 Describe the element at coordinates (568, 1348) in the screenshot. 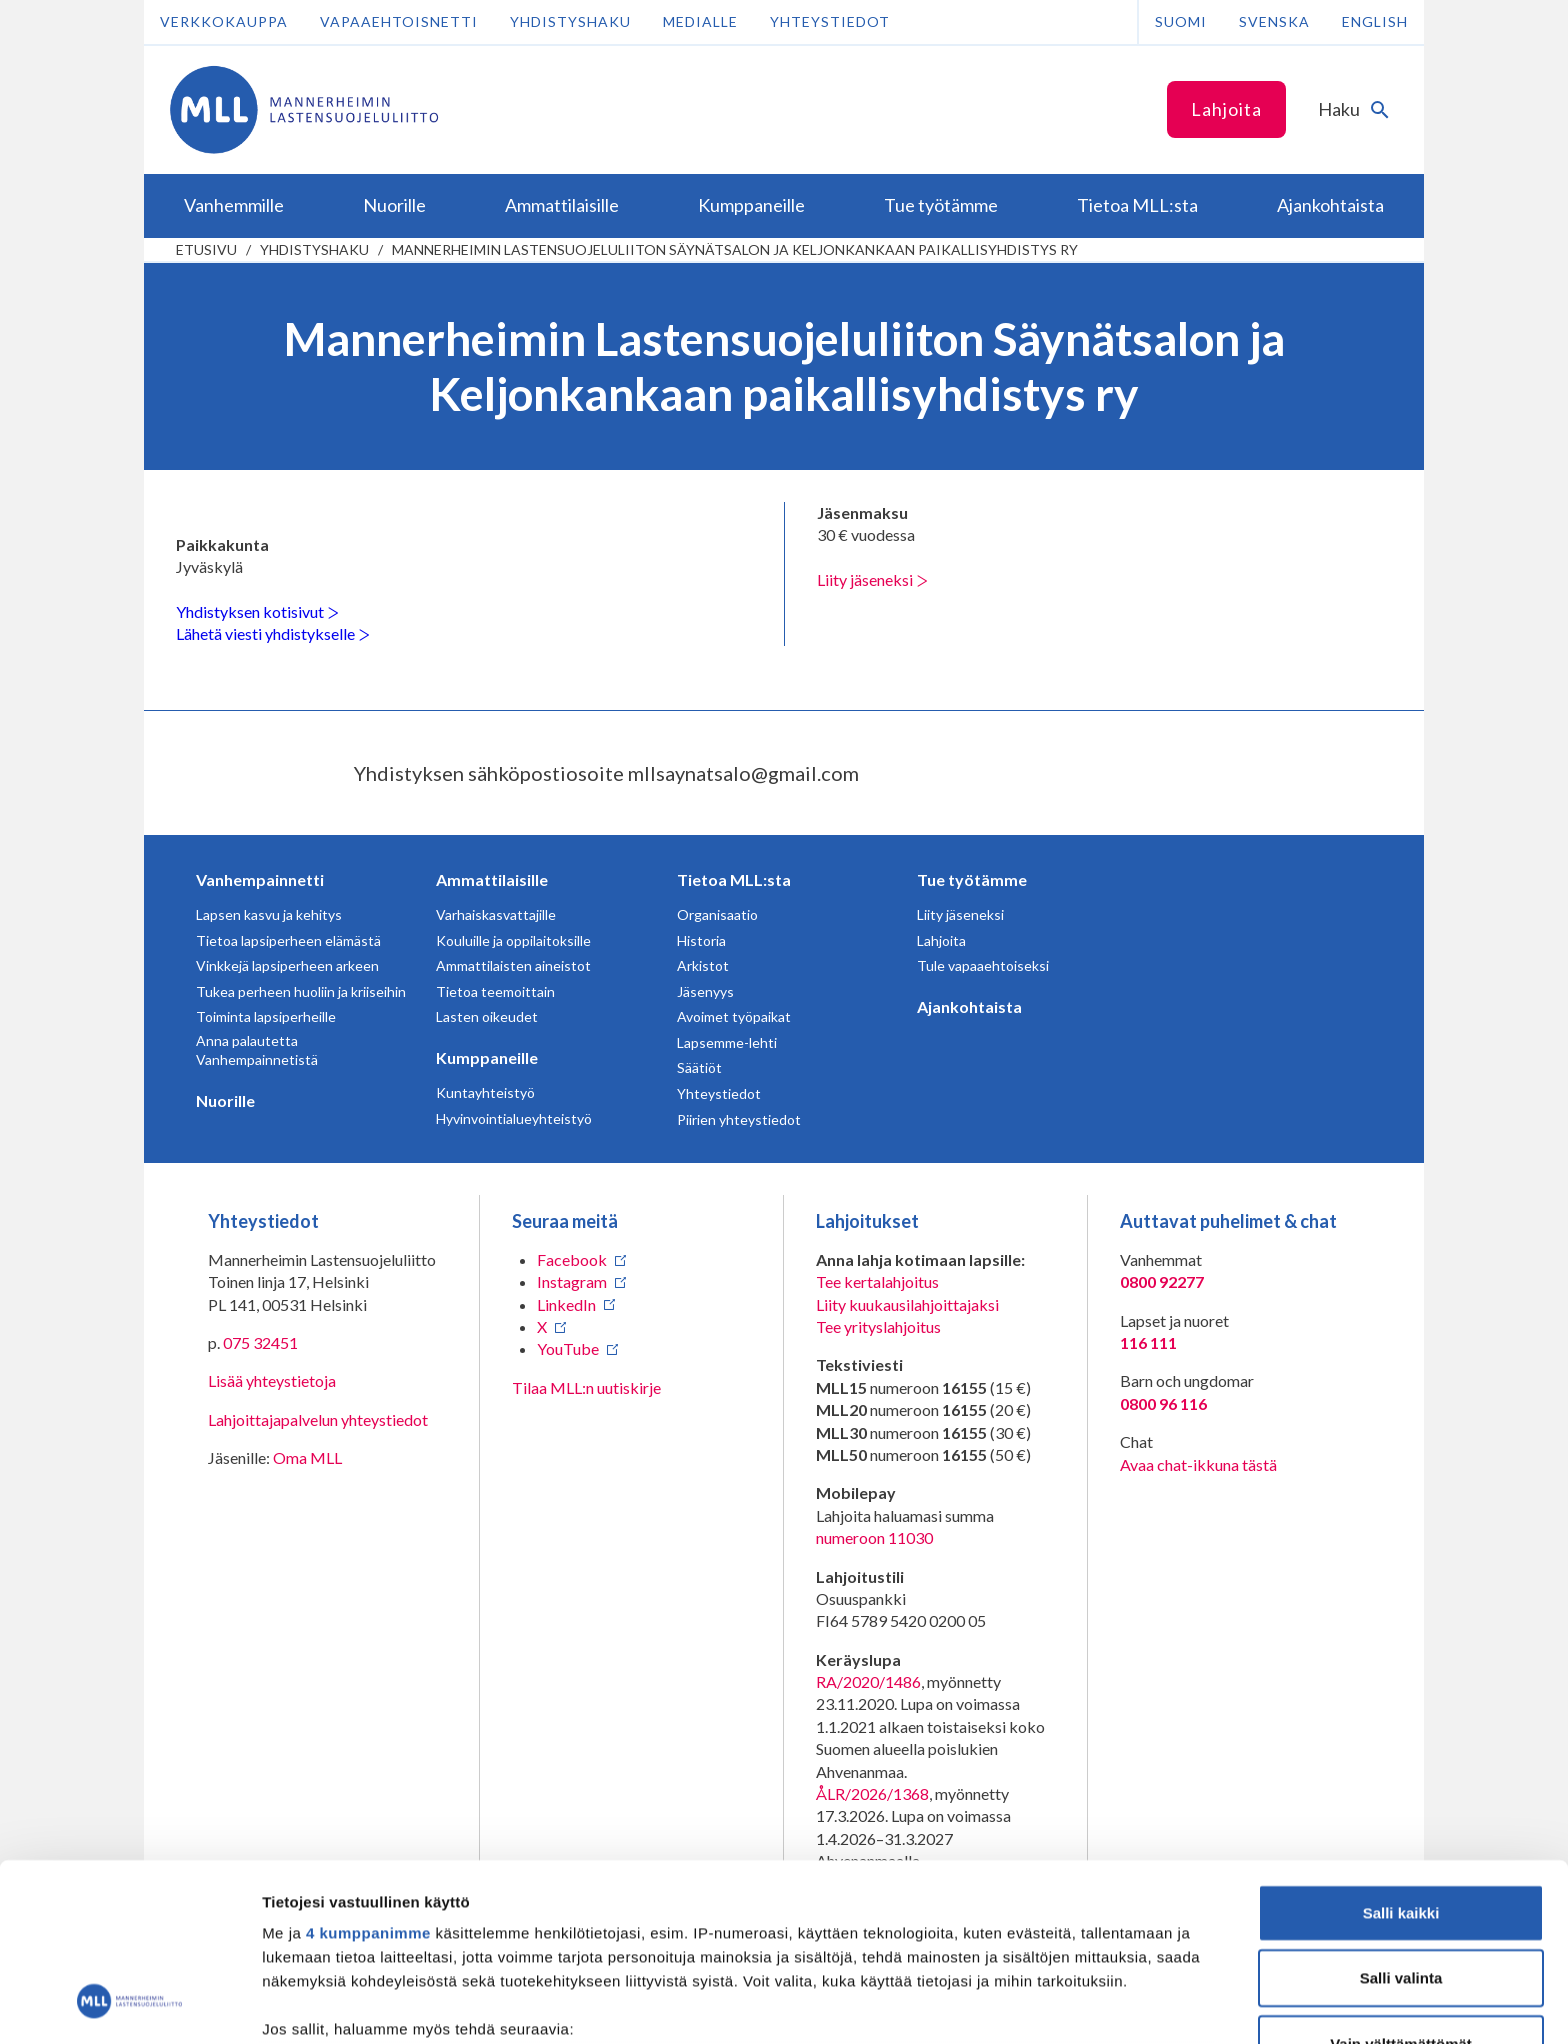

I see `YouTube` at that location.